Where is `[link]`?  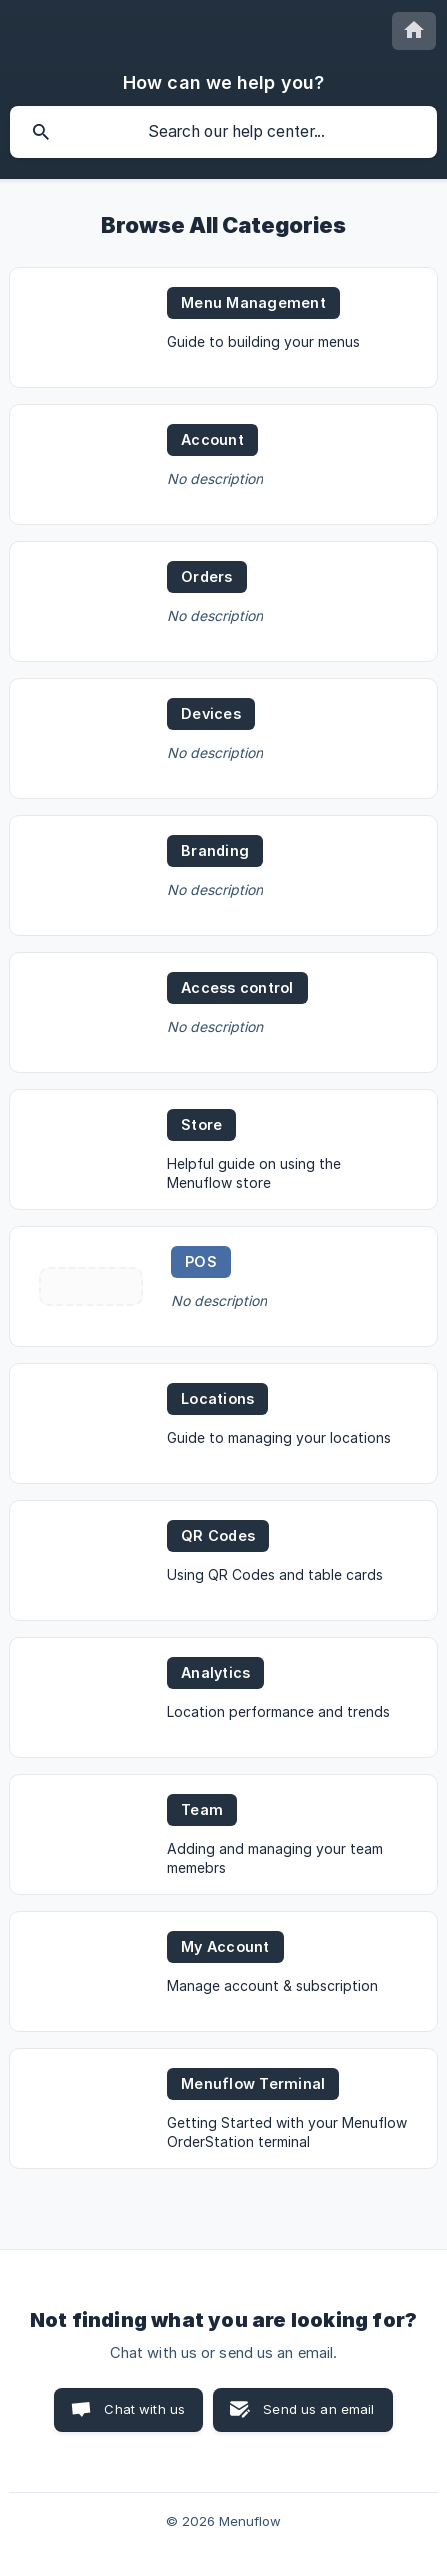 [link] is located at coordinates (223, 327).